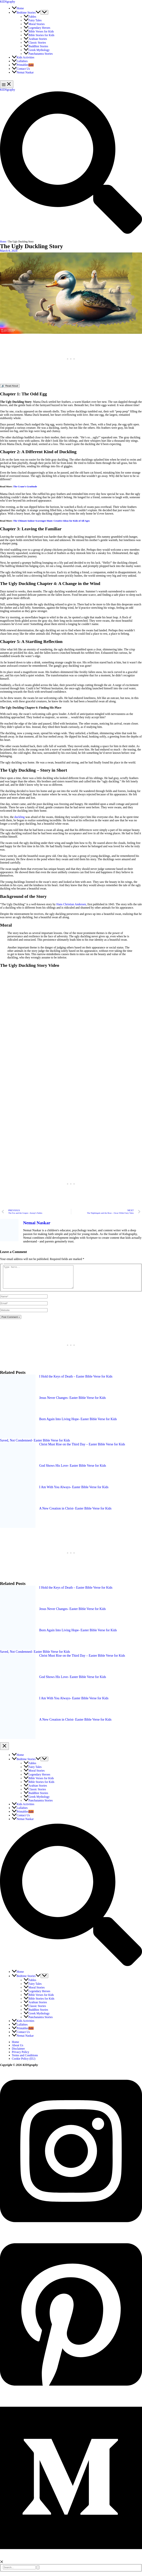 This screenshot has height=2576, width=142. I want to click on A New Creation in Christ- Easter Bible Verse for Kids, so click(75, 1513).